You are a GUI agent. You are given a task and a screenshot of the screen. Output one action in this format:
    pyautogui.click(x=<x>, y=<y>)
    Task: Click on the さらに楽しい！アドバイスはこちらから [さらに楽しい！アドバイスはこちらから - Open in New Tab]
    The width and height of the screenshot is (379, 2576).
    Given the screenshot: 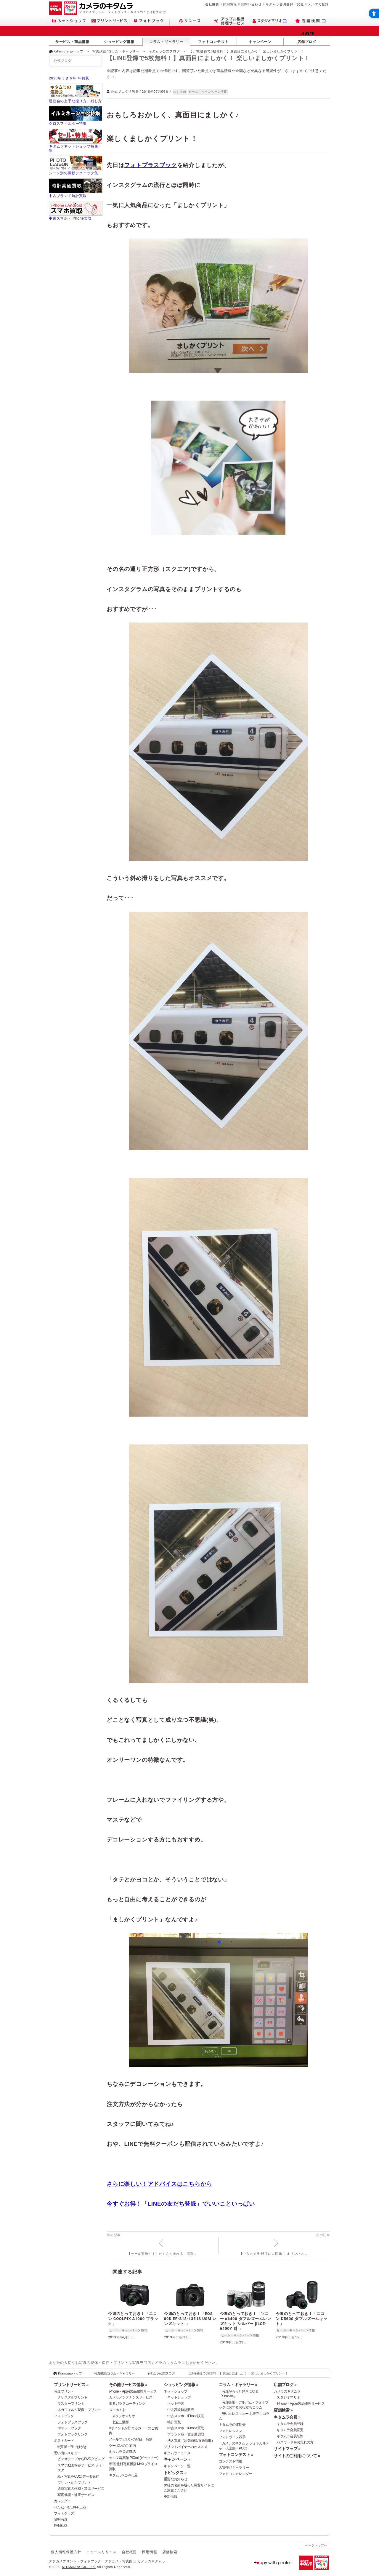 What is the action you would take?
    pyautogui.click(x=159, y=2184)
    